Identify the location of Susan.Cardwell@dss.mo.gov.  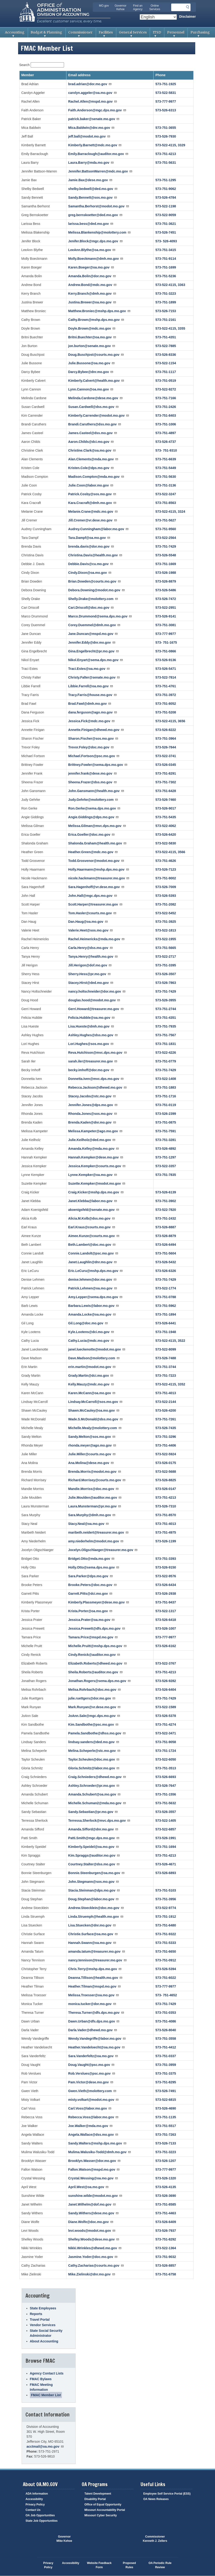
(93, 407).